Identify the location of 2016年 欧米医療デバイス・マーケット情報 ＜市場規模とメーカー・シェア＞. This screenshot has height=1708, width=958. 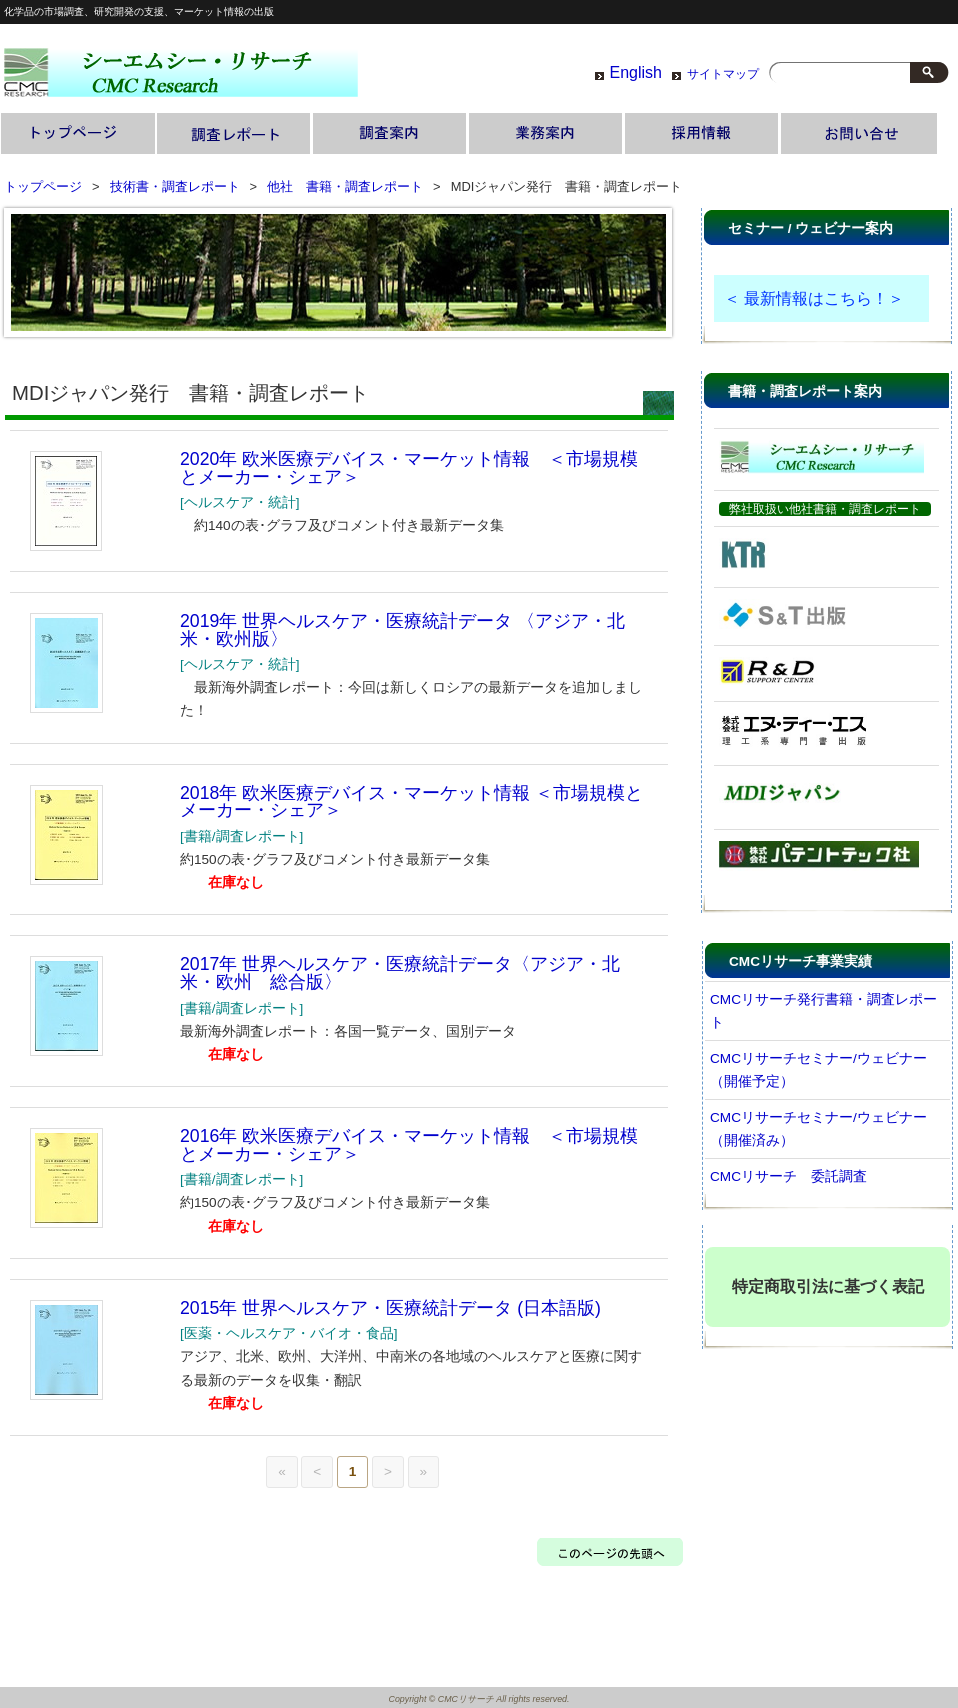
(409, 1145).